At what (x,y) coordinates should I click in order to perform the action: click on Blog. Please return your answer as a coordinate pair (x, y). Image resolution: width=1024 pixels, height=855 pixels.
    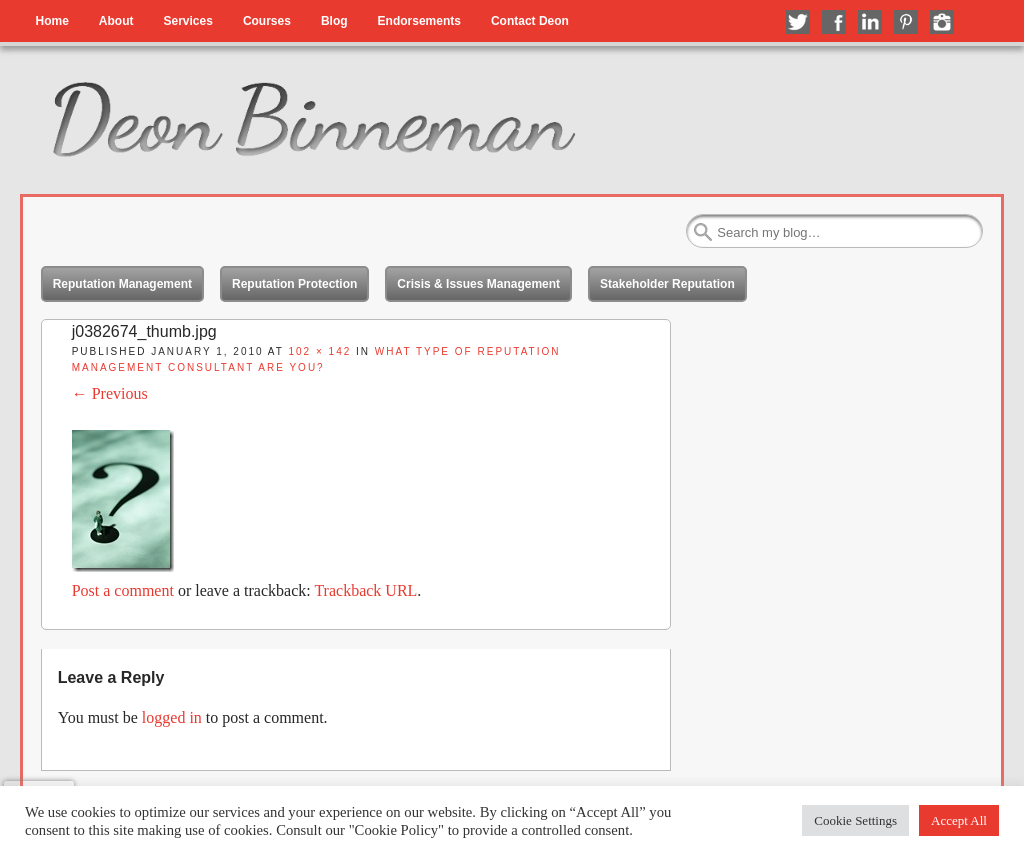
    Looking at the image, I should click on (334, 21).